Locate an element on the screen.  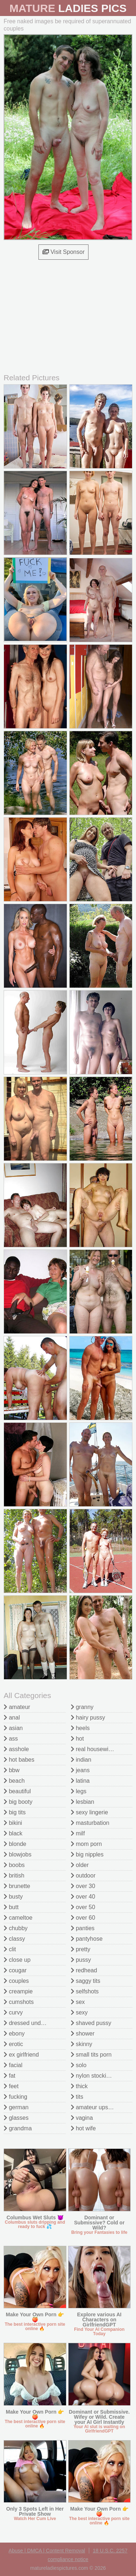
classy is located at coordinates (14, 1939).